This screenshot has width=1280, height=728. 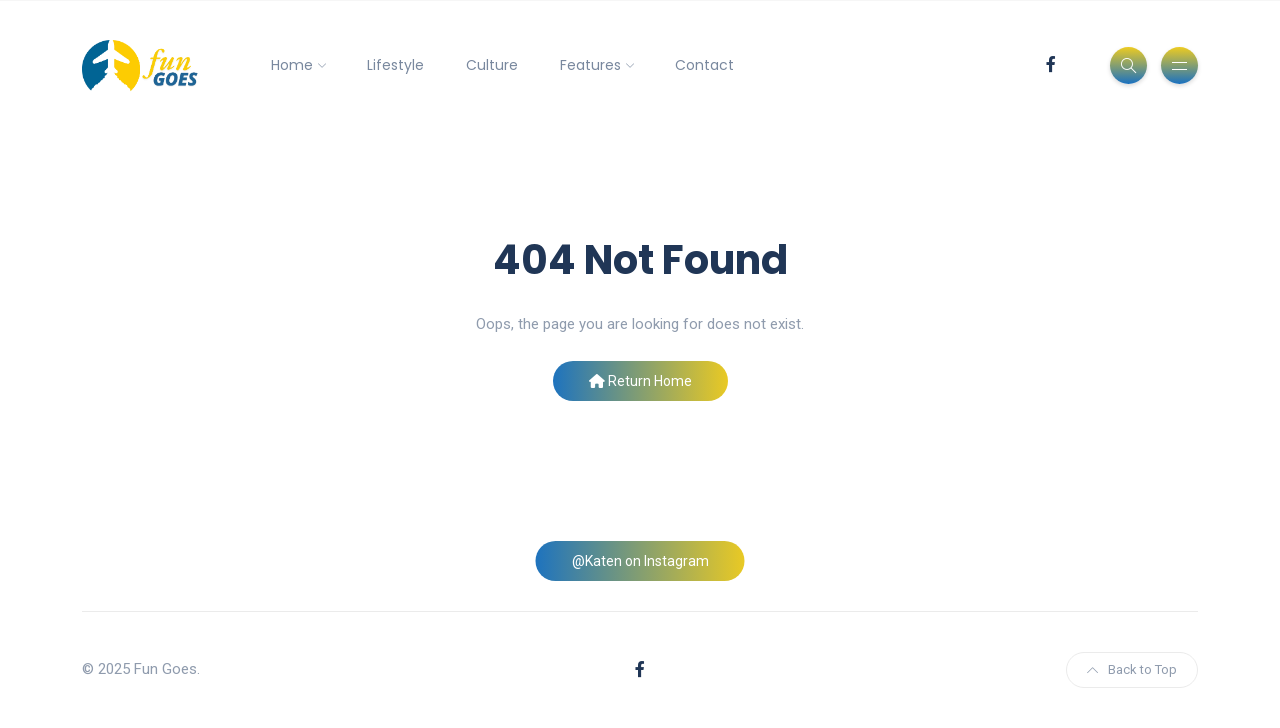 I want to click on Home, so click(x=292, y=65).